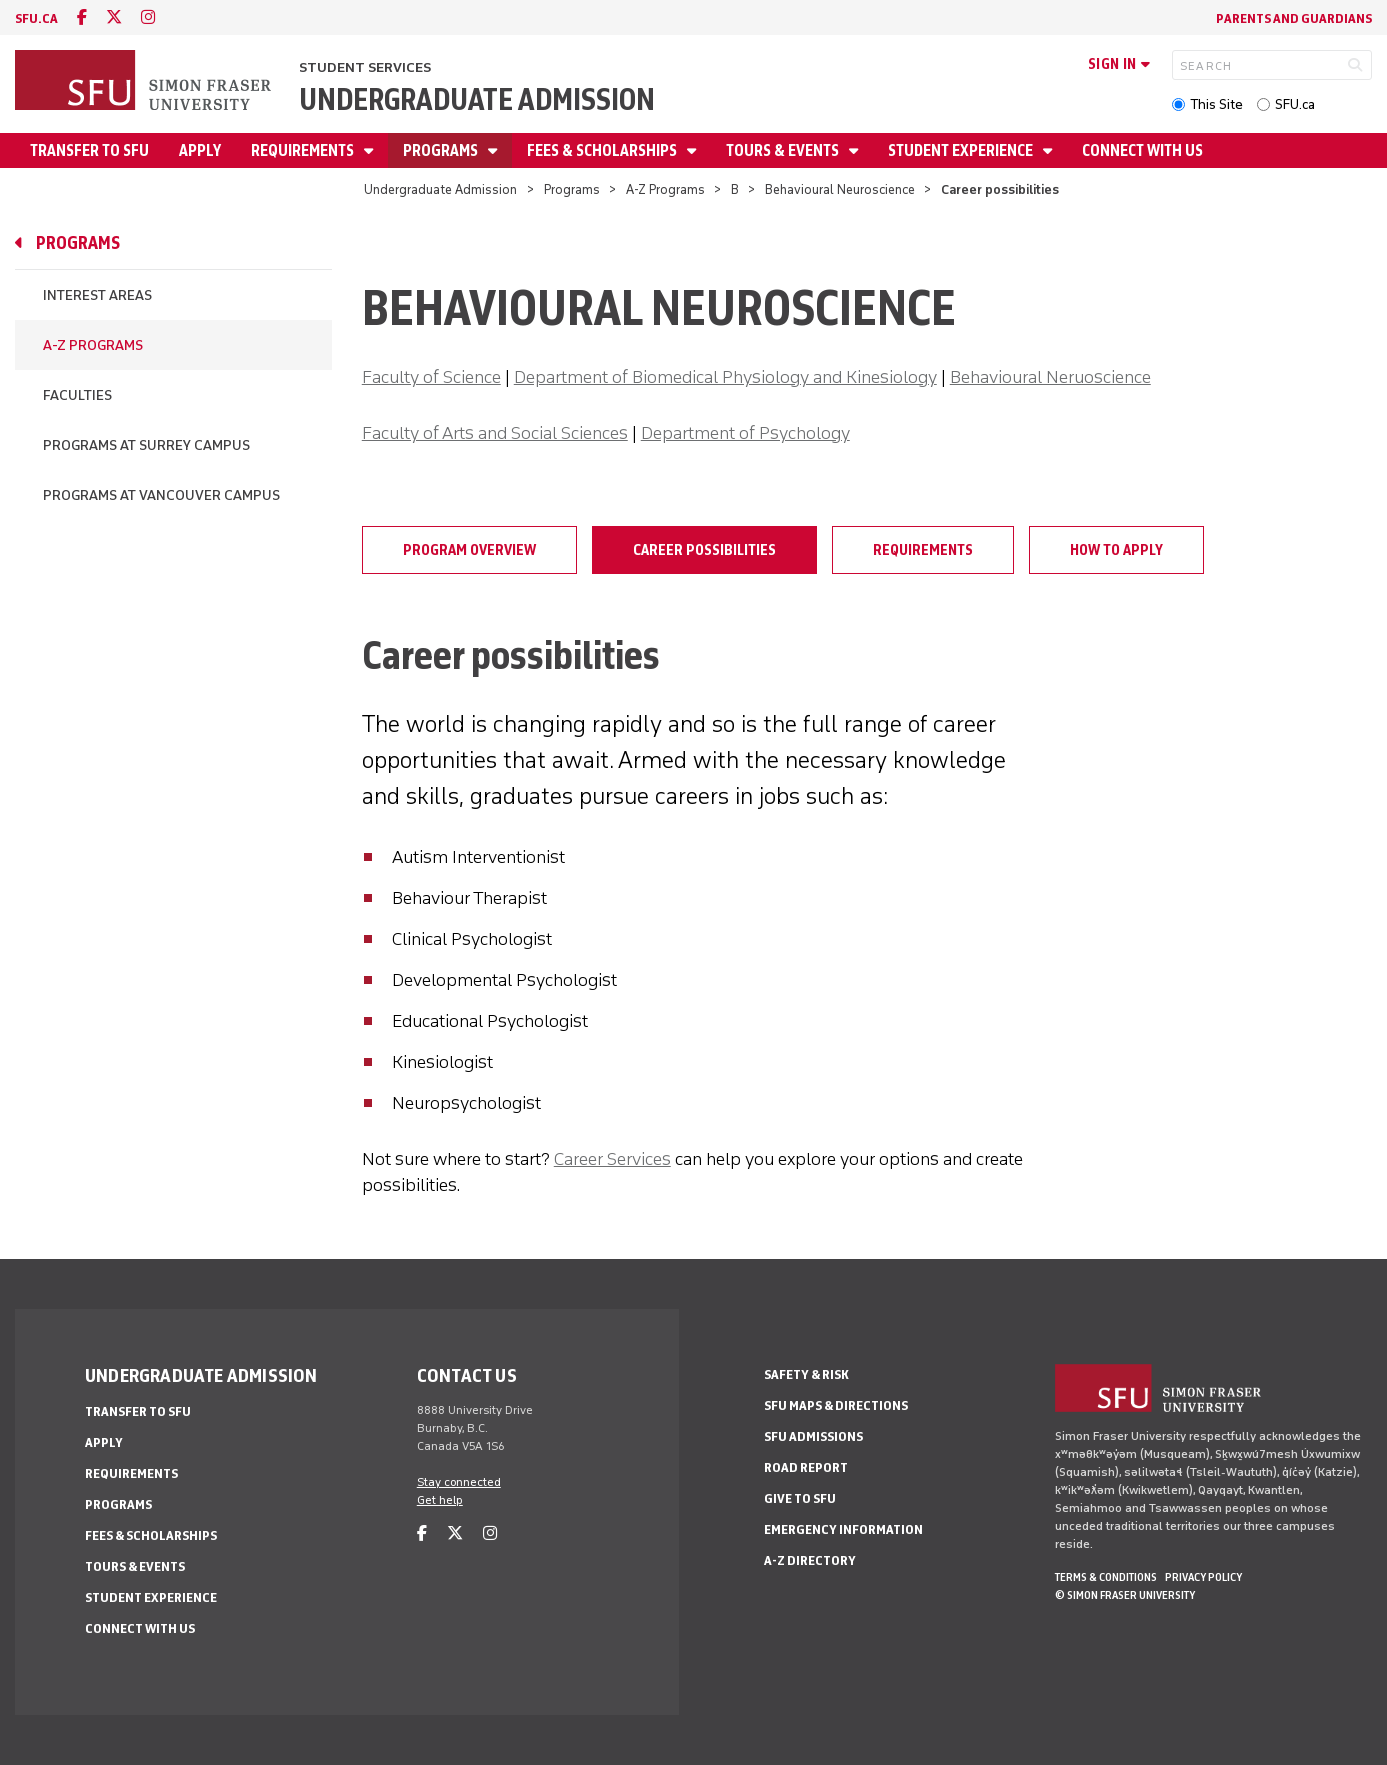 Image resolution: width=1387 pixels, height=1765 pixels. What do you see at coordinates (840, 189) in the screenshot?
I see `Behavioural Neuroscience` at bounding box center [840, 189].